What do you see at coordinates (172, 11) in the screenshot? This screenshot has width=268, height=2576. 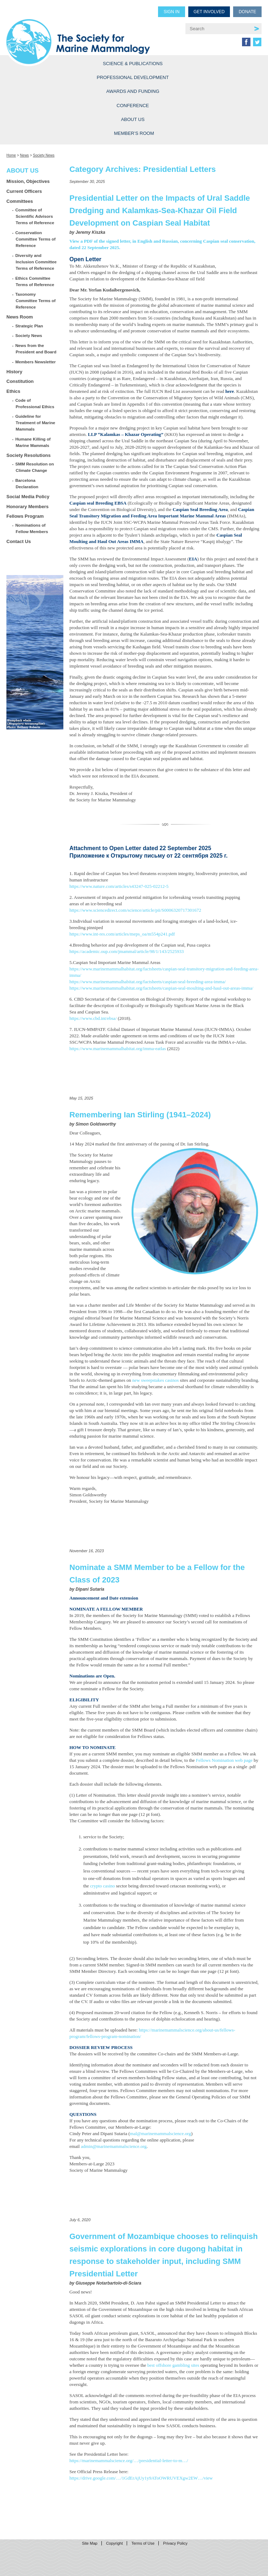 I see `Sign in` at bounding box center [172, 11].